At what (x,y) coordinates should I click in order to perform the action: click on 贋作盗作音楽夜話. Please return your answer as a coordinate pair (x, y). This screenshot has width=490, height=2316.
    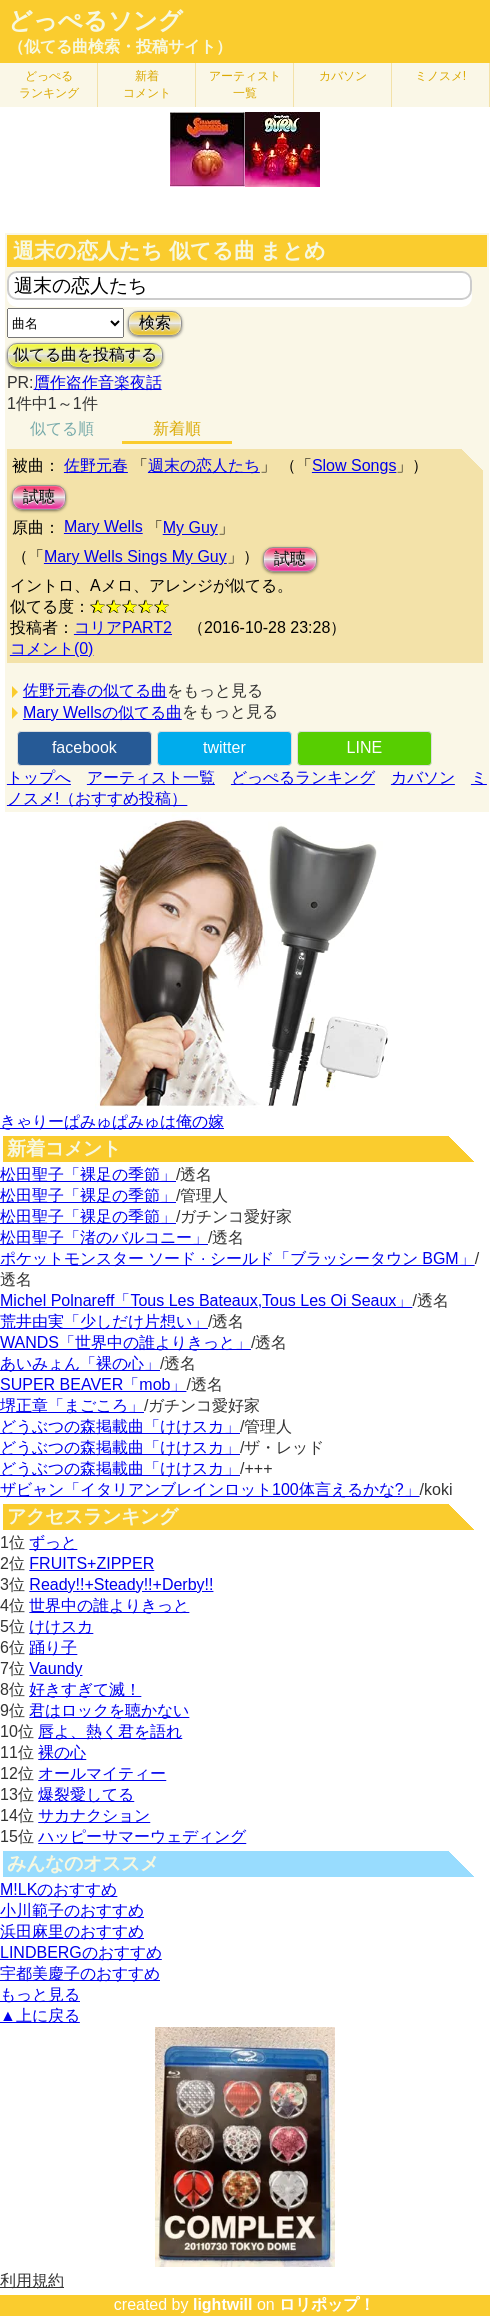
    Looking at the image, I should click on (98, 382).